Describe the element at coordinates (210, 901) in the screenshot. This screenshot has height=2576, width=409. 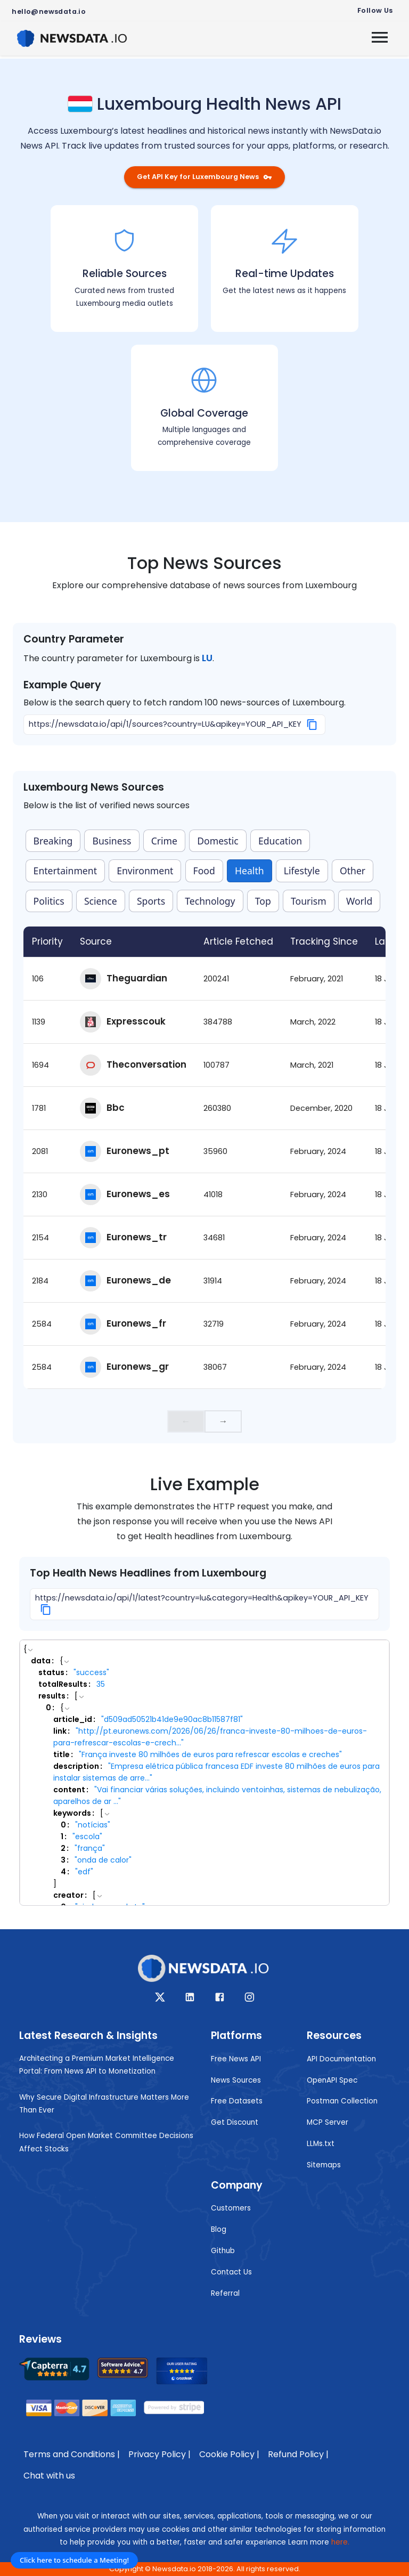
I see `Technology` at that location.